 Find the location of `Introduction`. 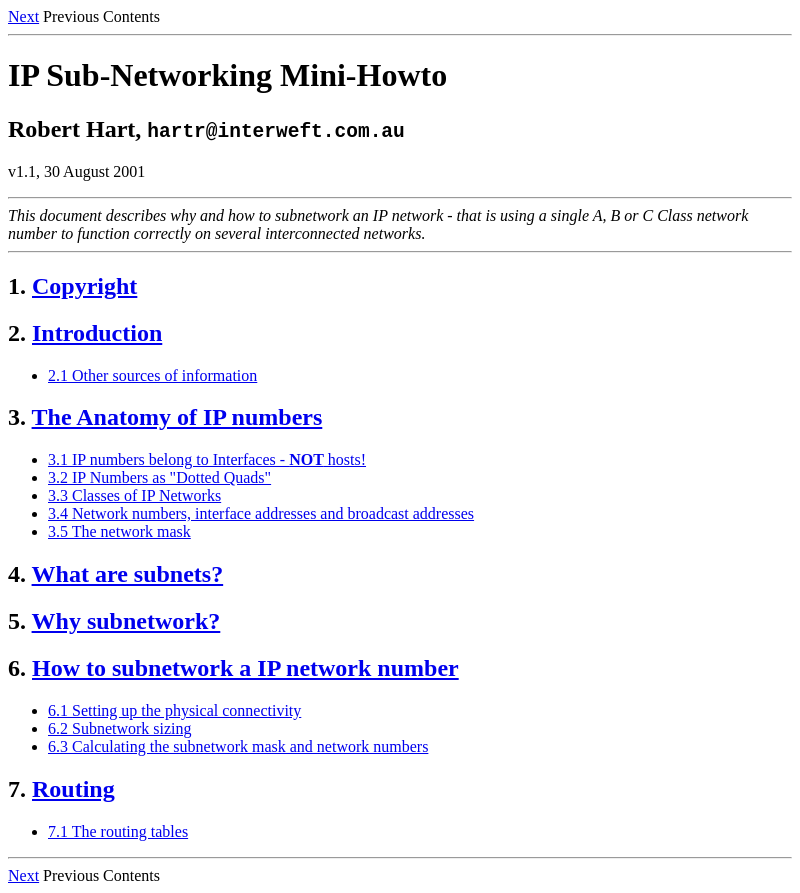

Introduction is located at coordinates (97, 333).